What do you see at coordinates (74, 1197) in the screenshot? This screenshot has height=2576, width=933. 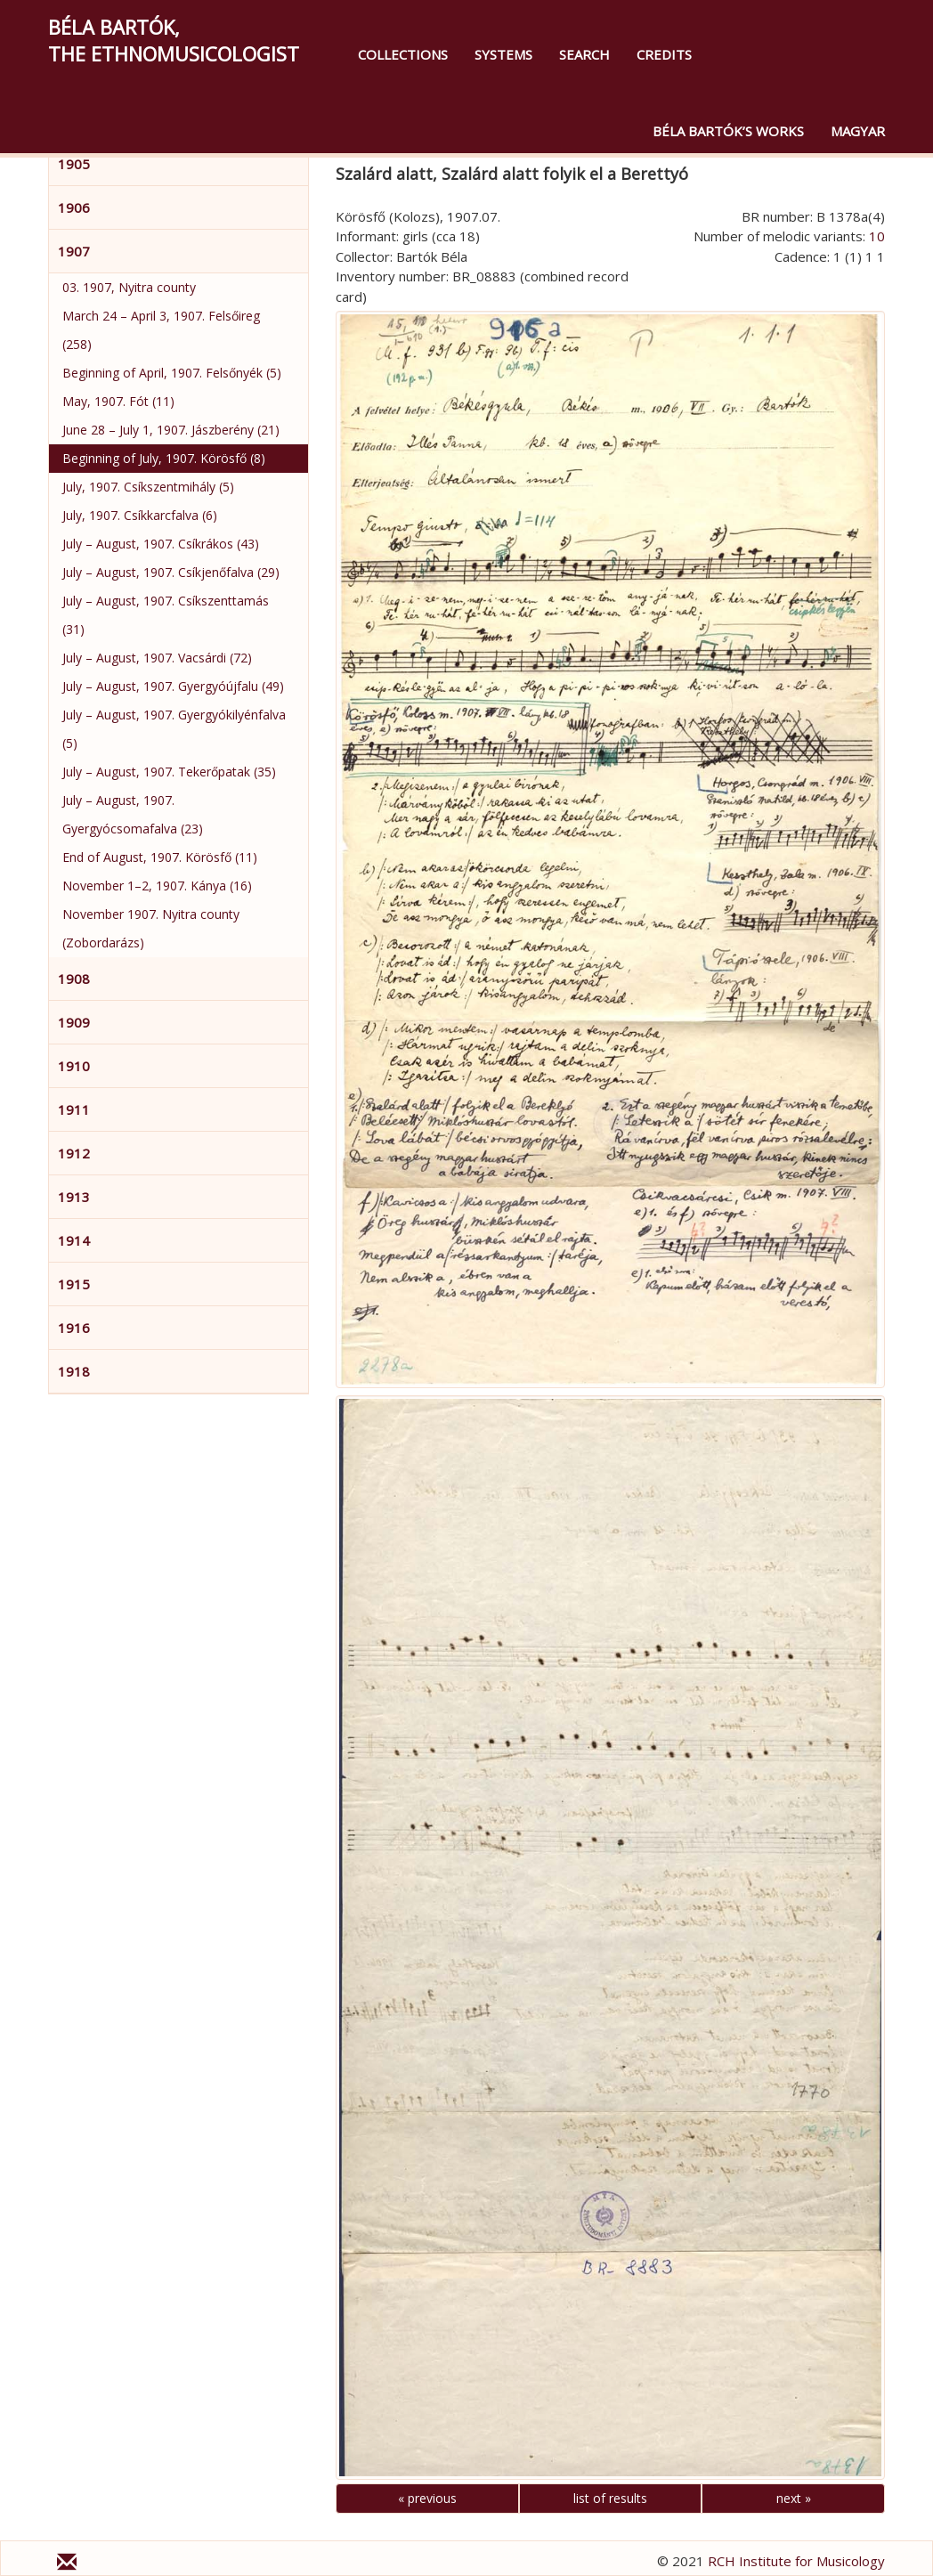 I see `1913` at bounding box center [74, 1197].